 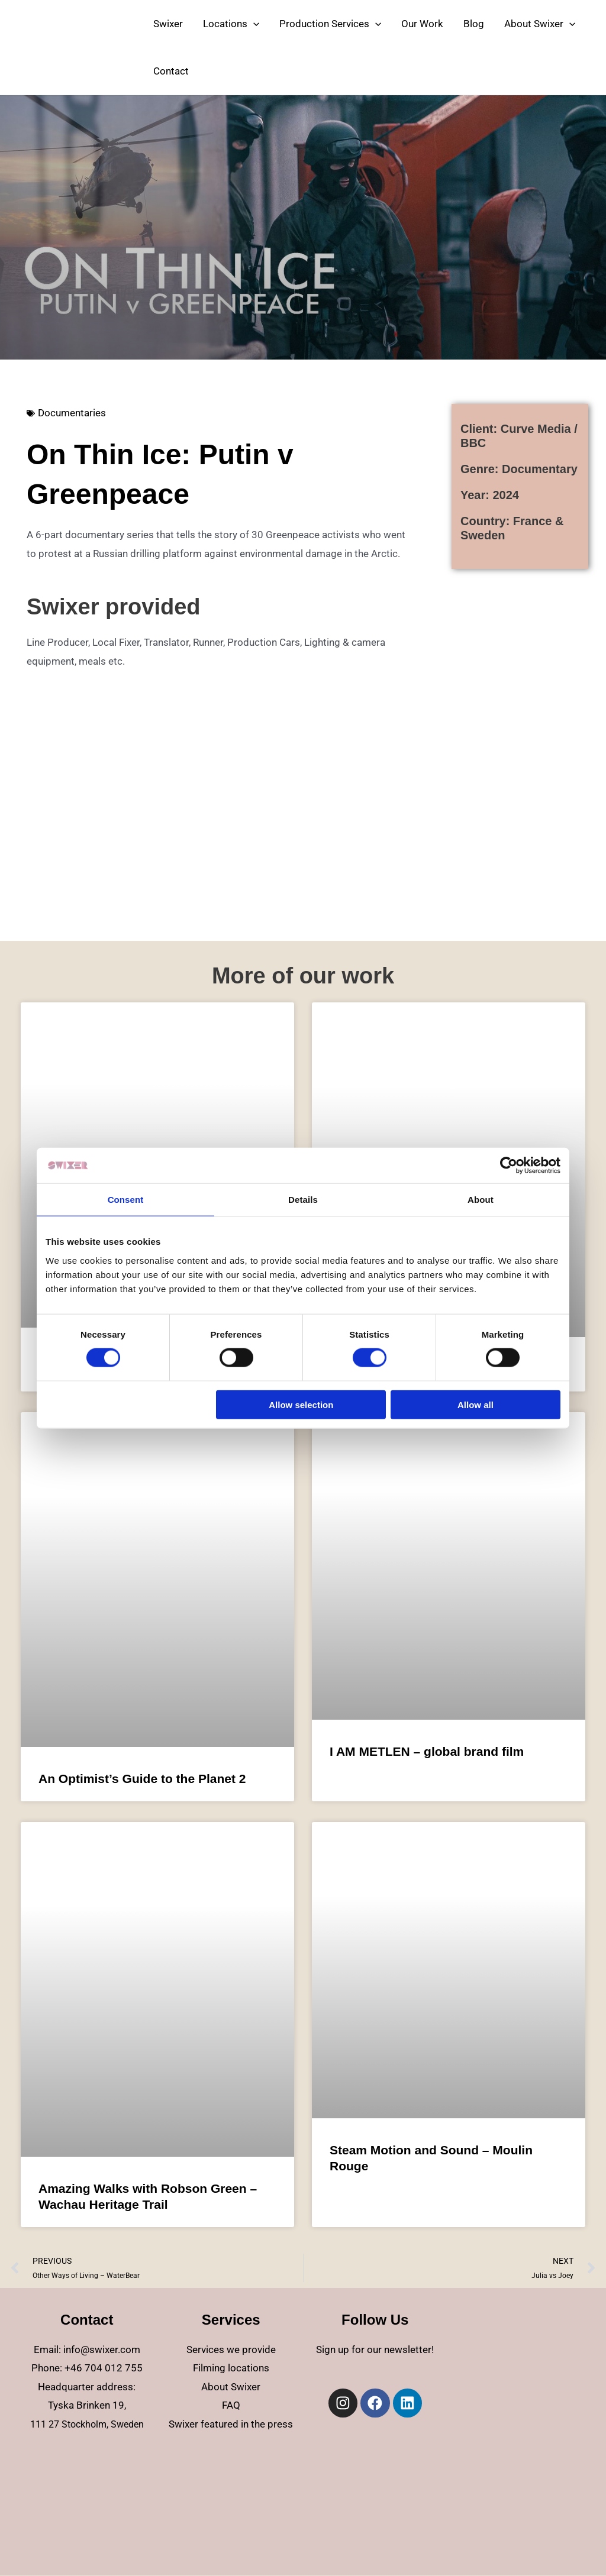 What do you see at coordinates (303, 1200) in the screenshot?
I see `Details [tab]` at bounding box center [303, 1200].